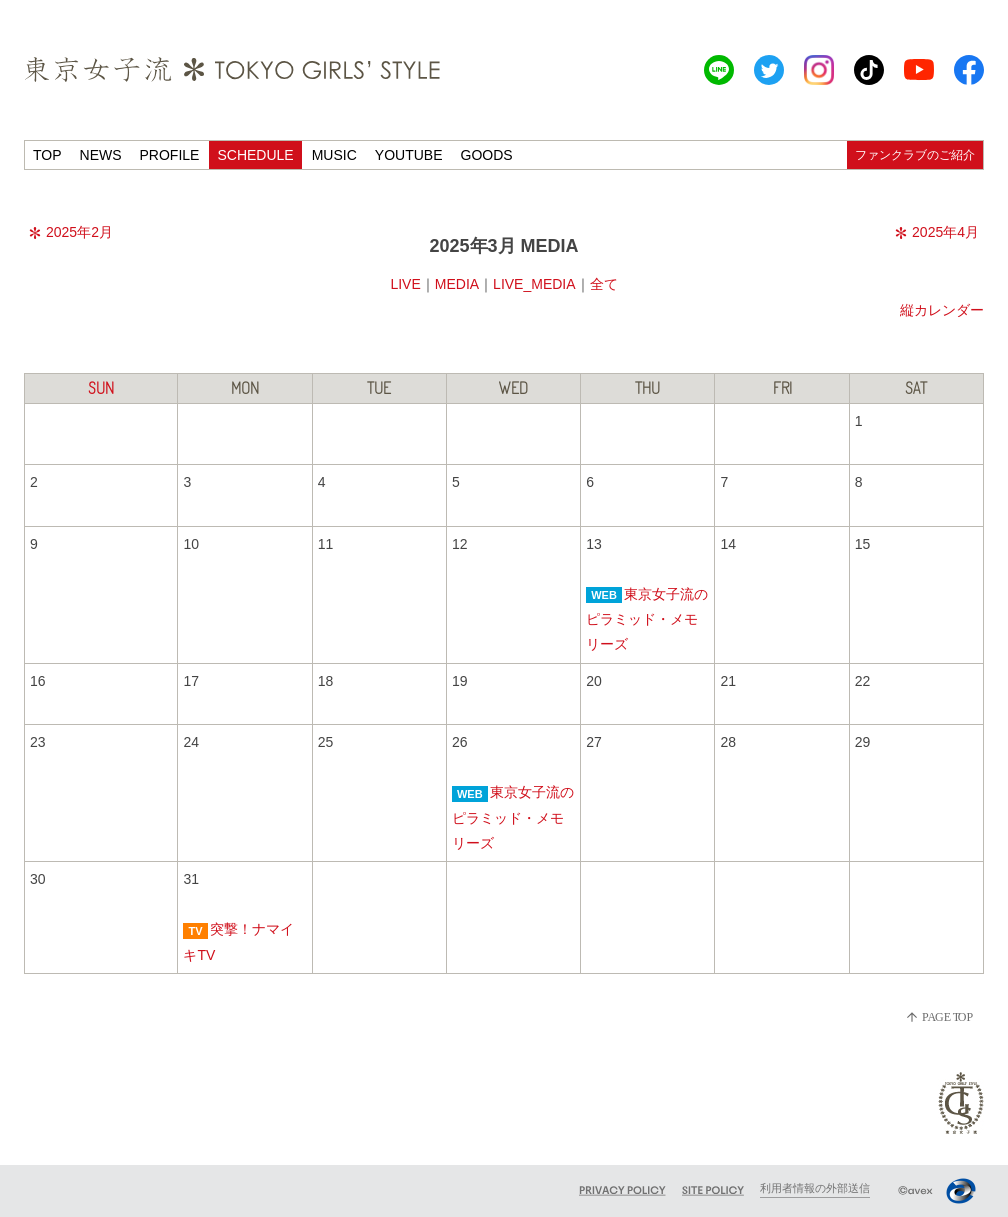  Describe the element at coordinates (487, 155) in the screenshot. I see `GOODS` at that location.